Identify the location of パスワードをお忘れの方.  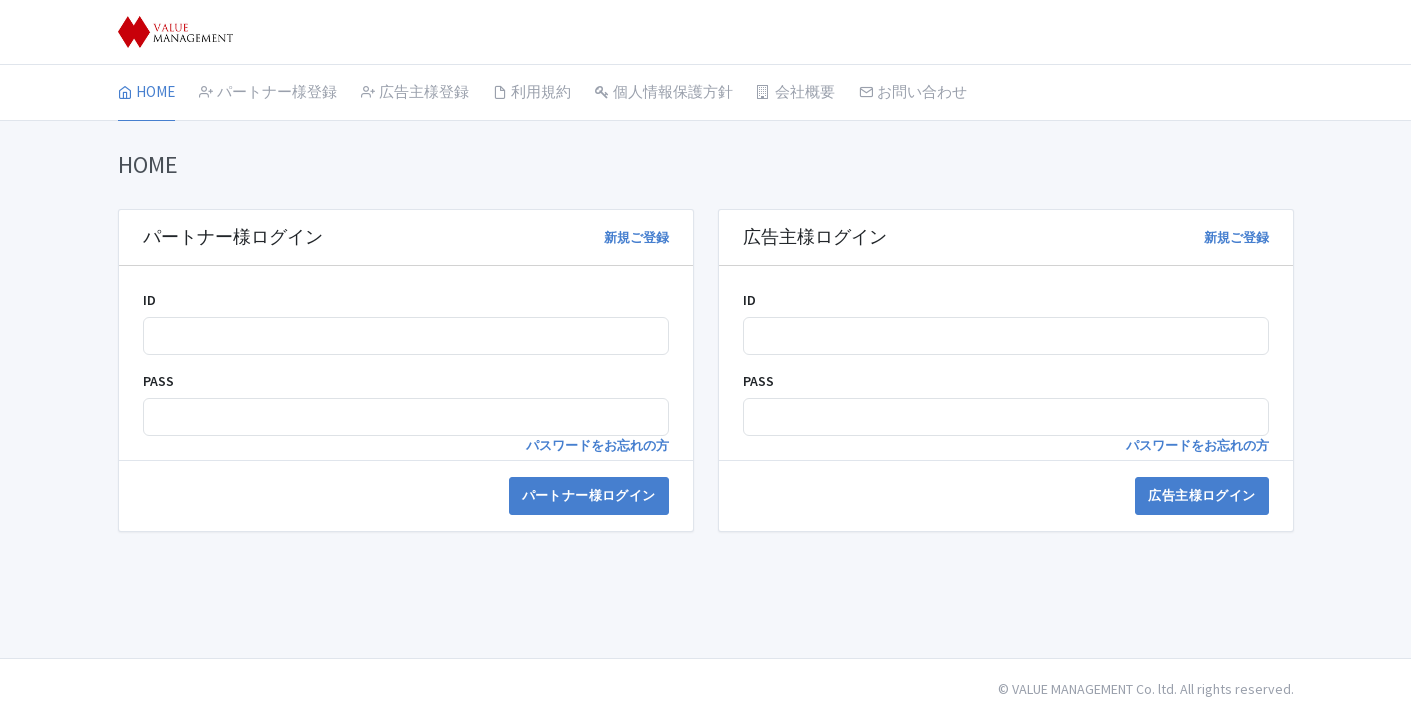
(597, 445).